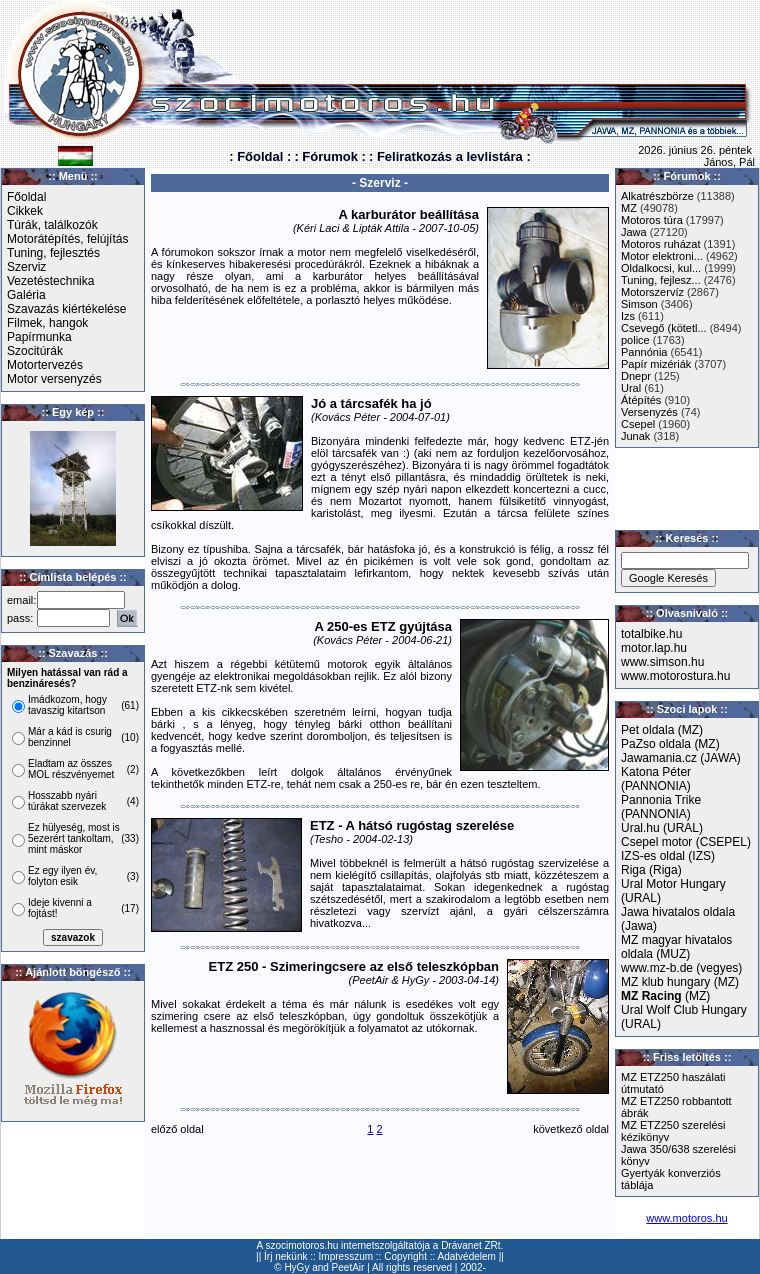 The image size is (760, 1274). I want to click on MZ klub hungary (MZ), so click(680, 982).